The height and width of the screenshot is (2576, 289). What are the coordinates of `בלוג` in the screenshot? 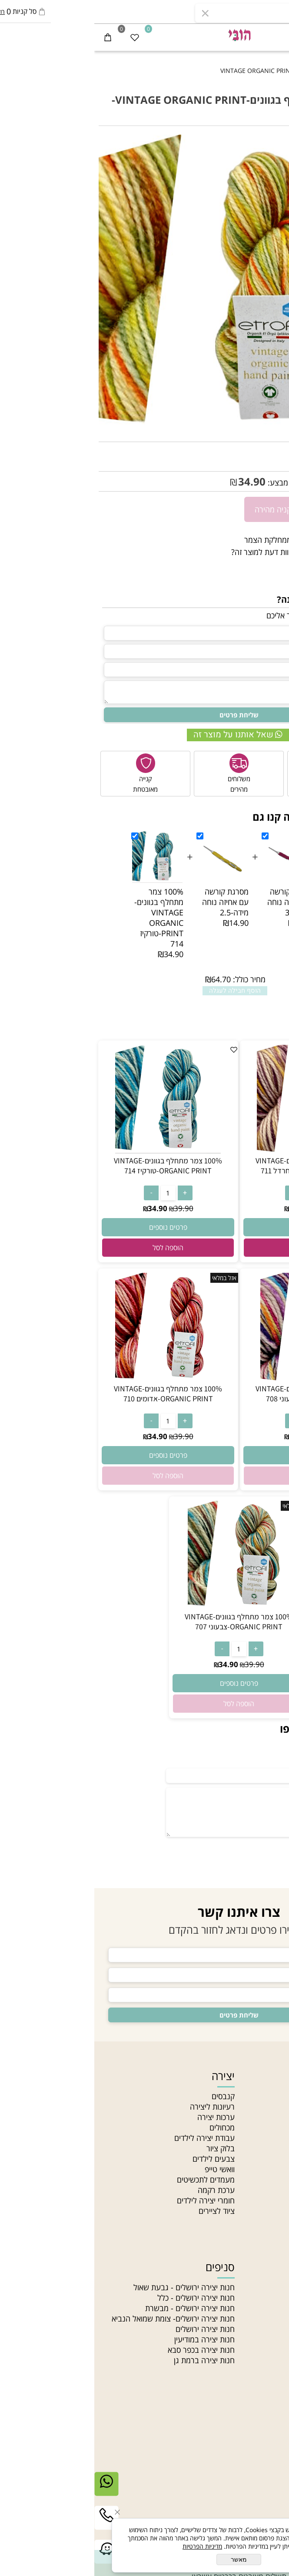 It's located at (278, 2190).